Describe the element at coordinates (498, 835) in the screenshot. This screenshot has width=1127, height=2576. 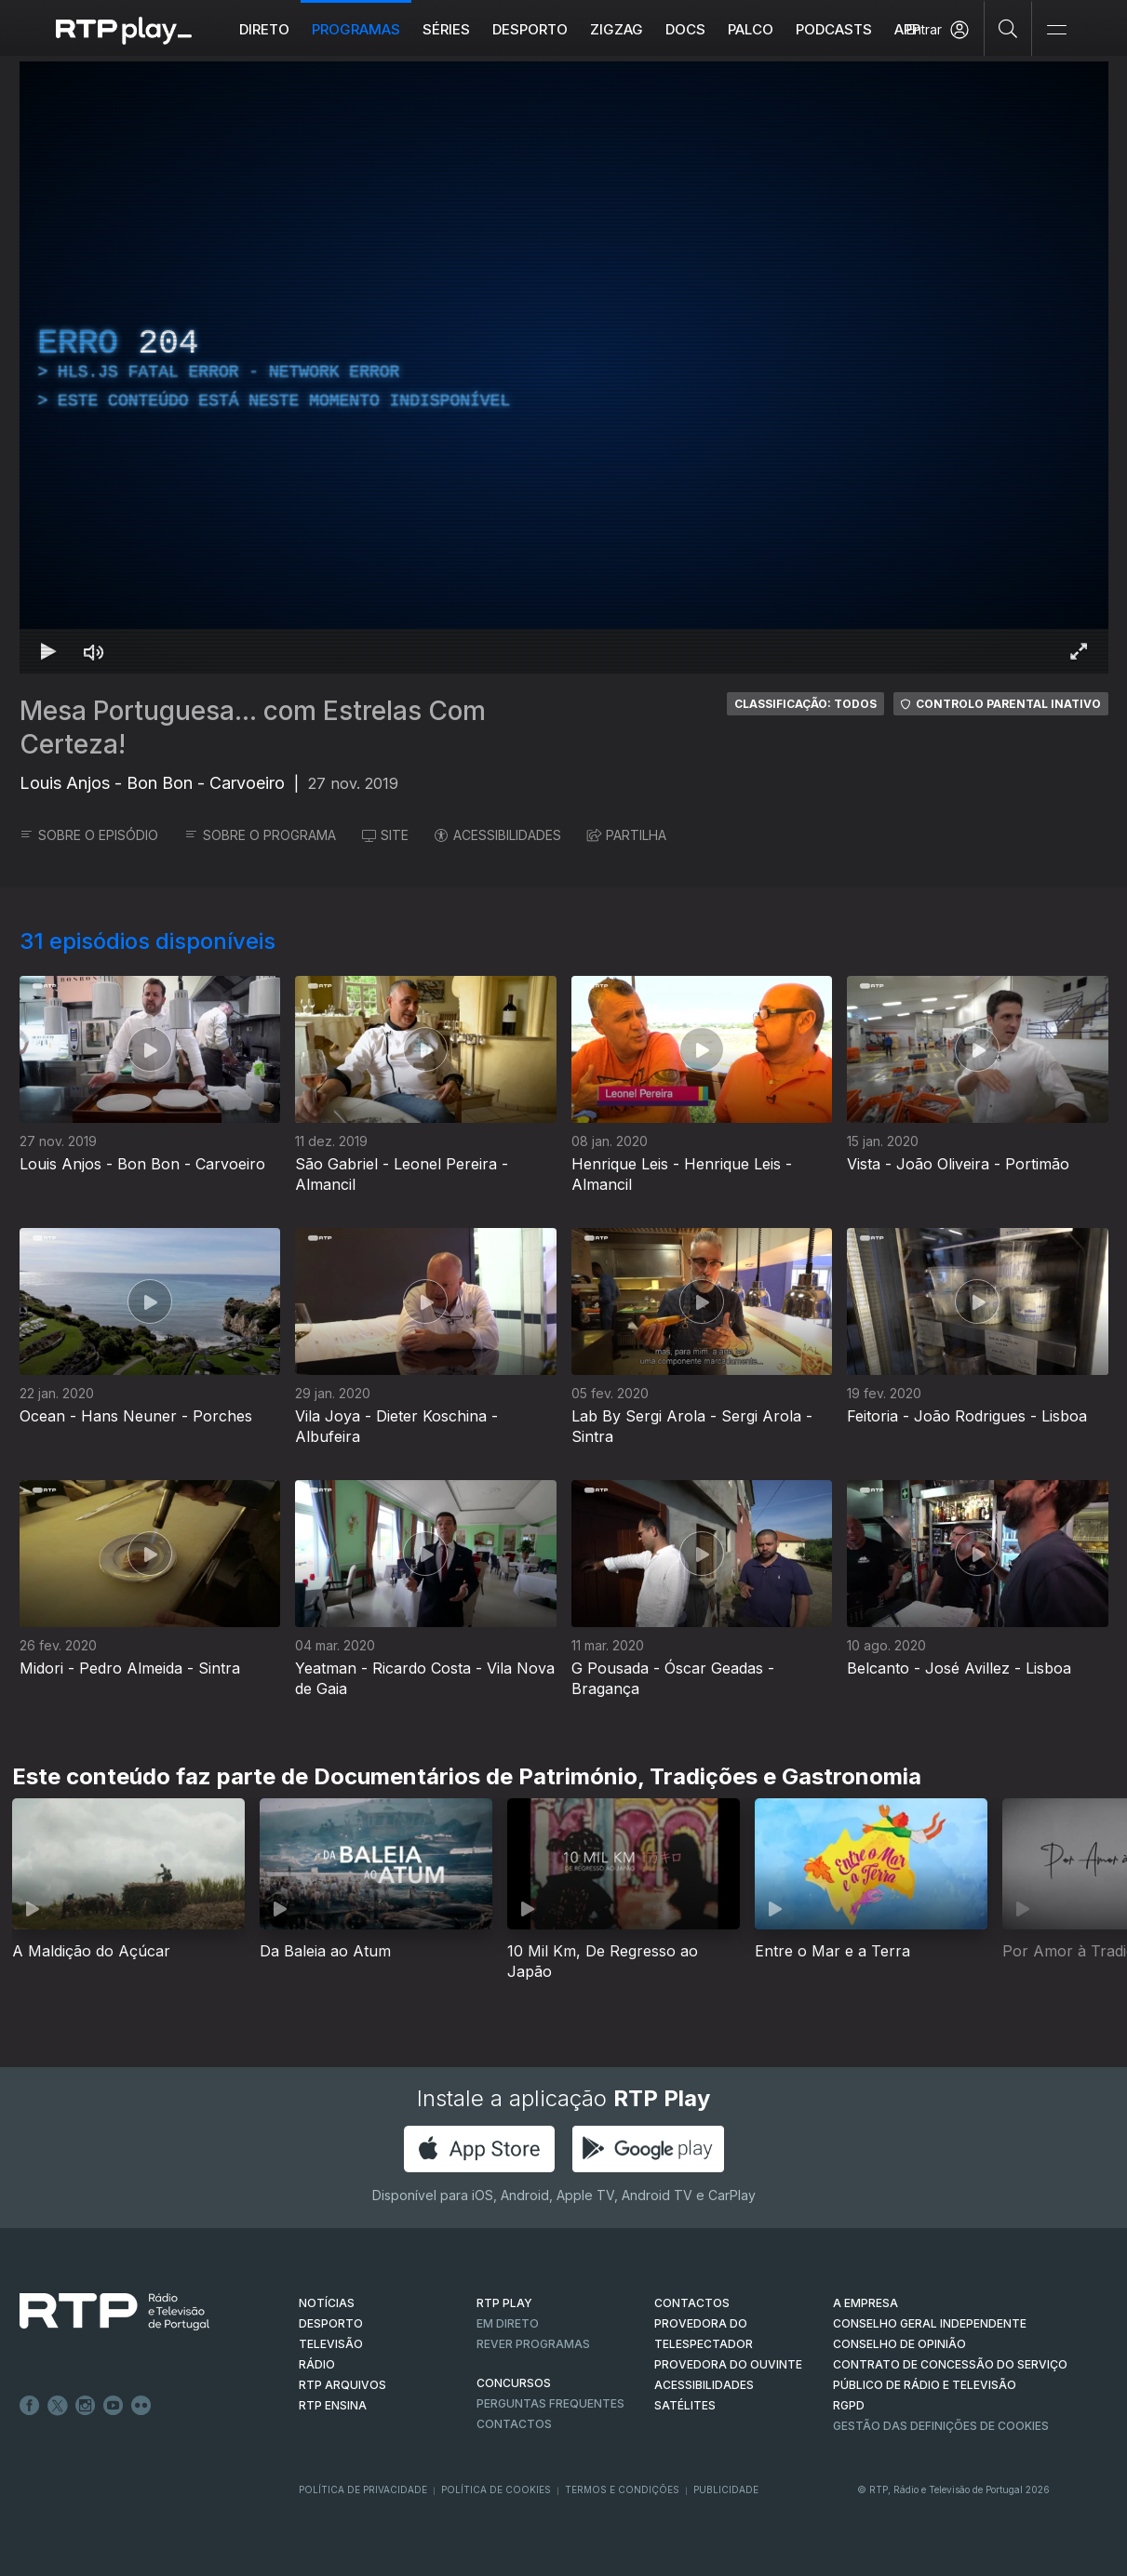
I see `ACESSIBILIDADES` at that location.